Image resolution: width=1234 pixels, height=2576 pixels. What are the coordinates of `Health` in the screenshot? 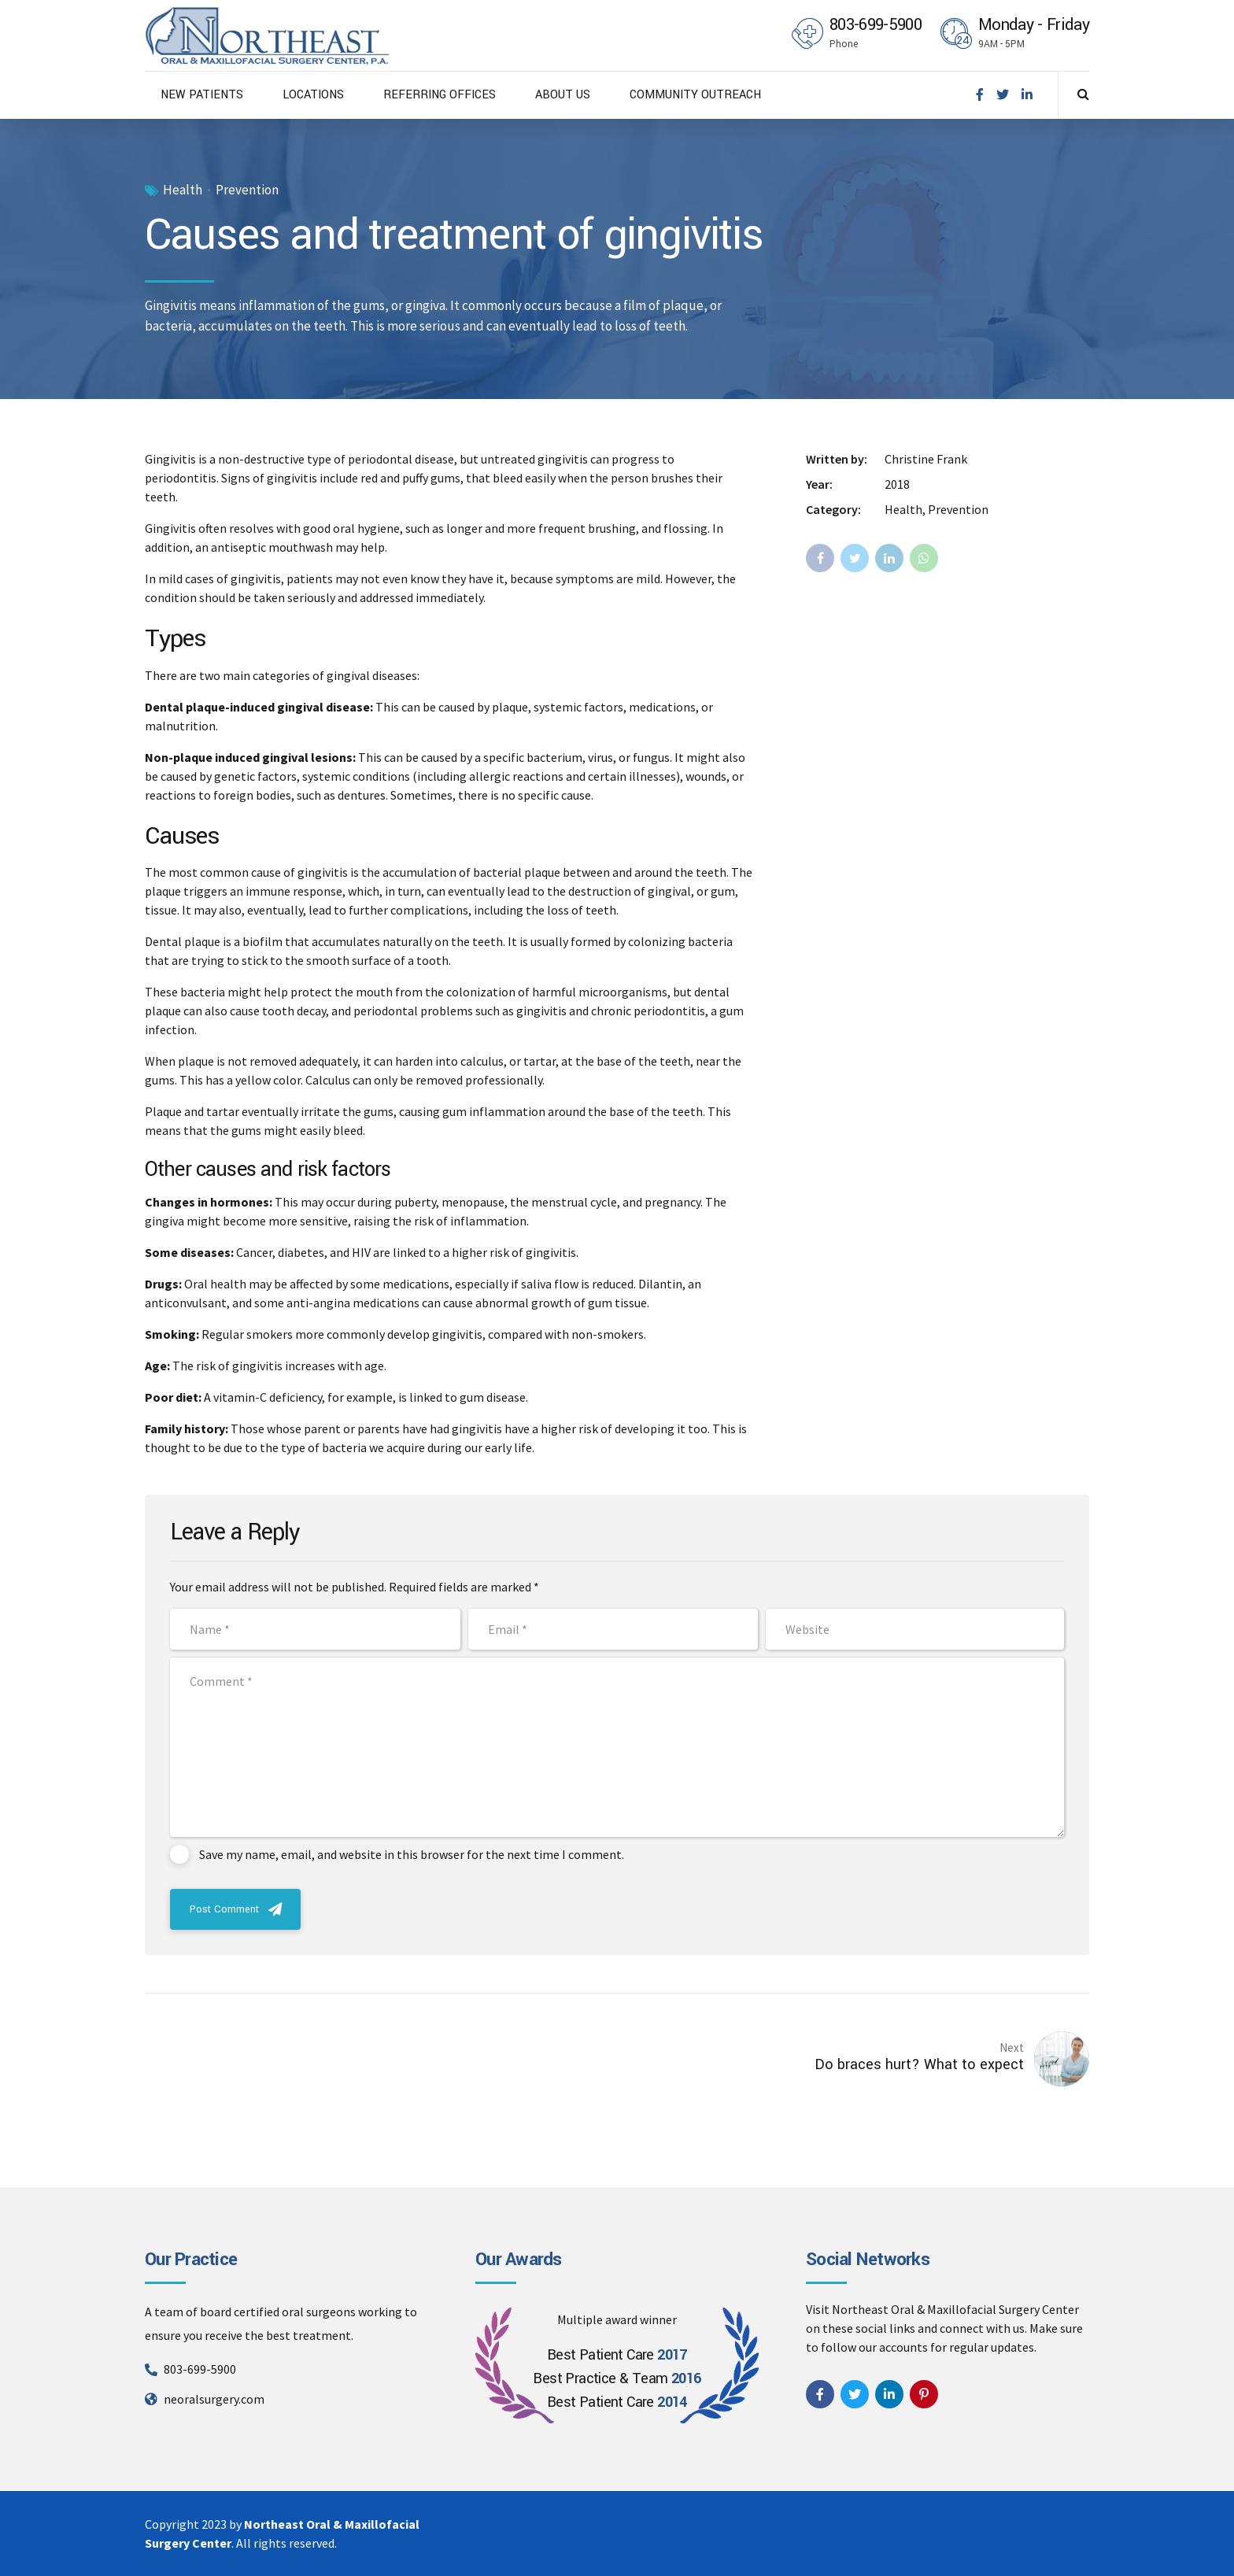 It's located at (182, 190).